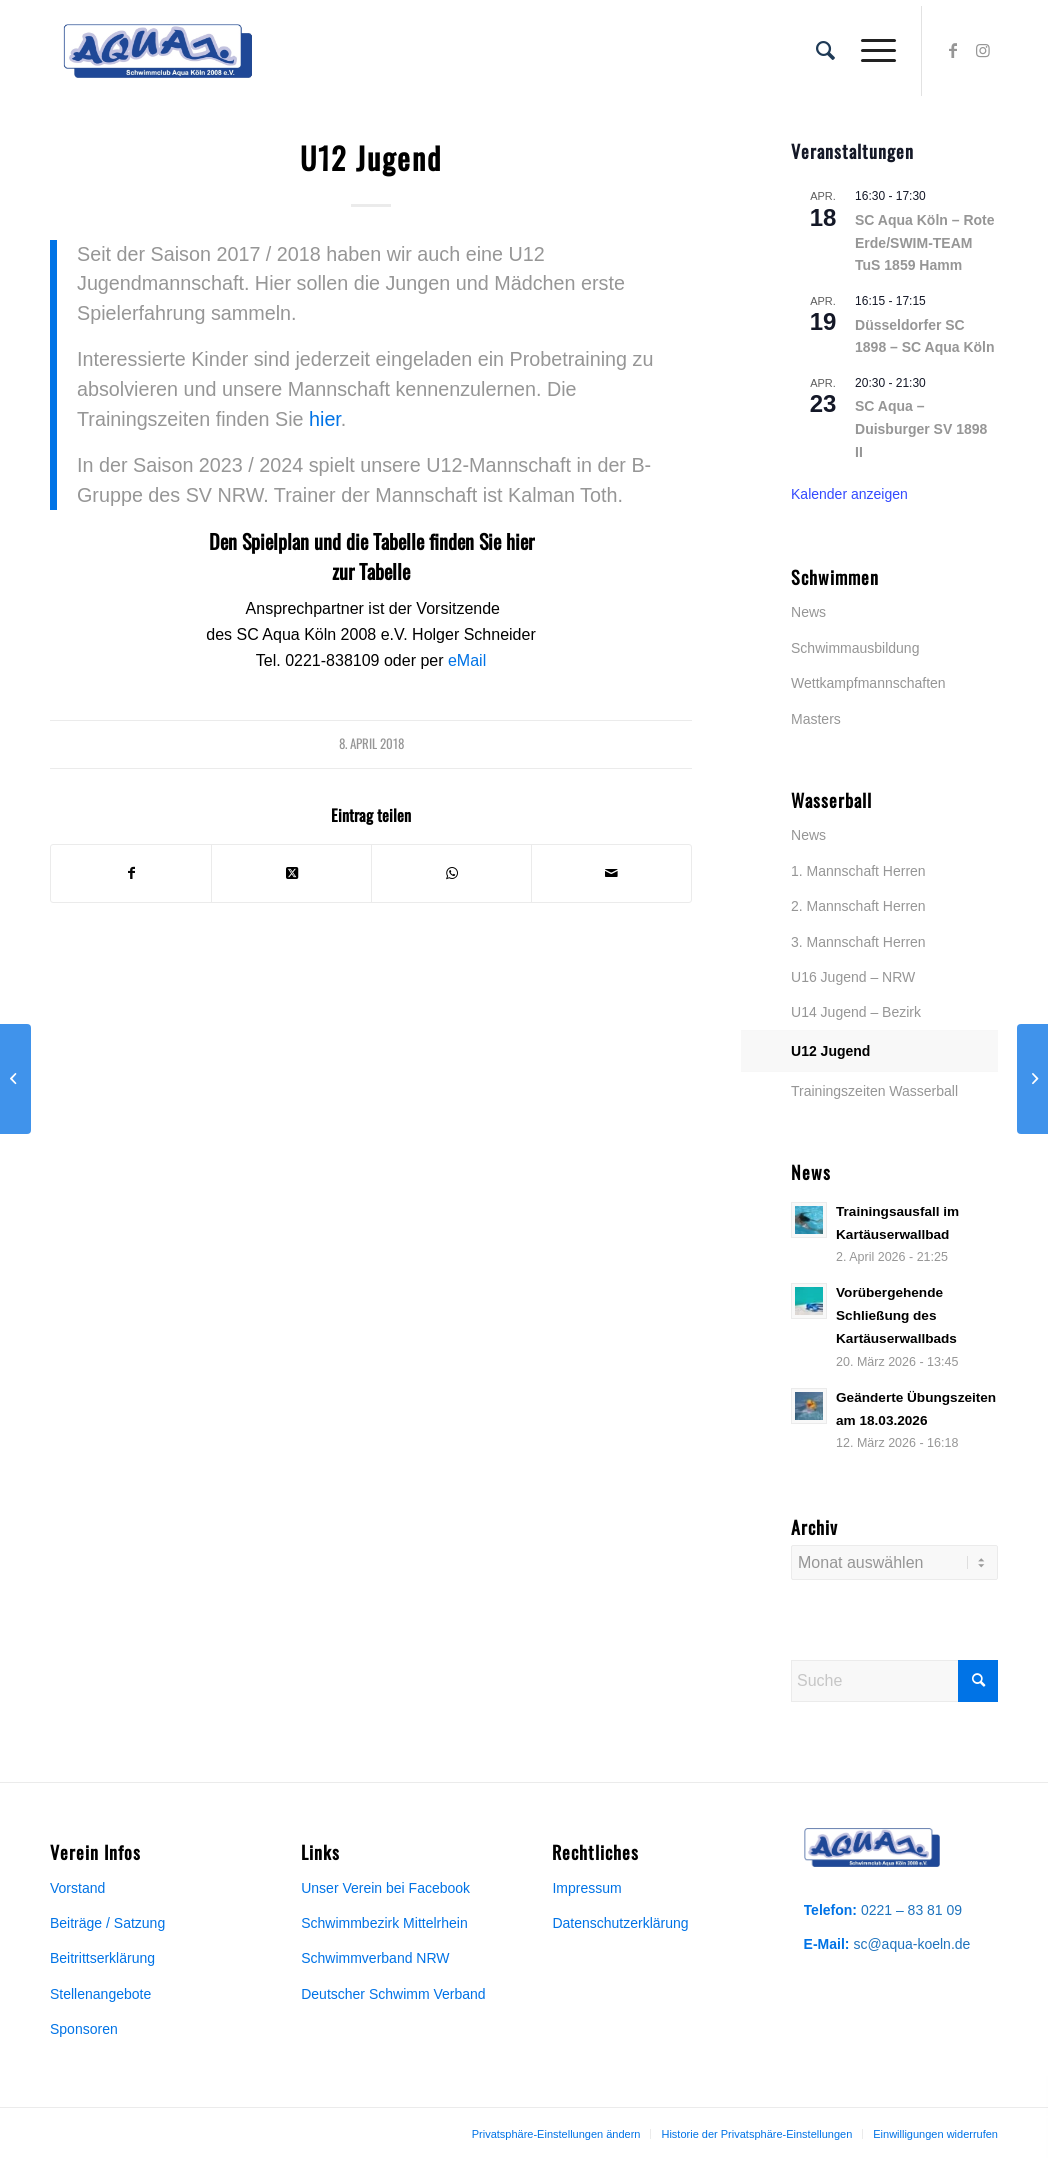  Describe the element at coordinates (858, 942) in the screenshot. I see `3. Mannschaft Herren` at that location.